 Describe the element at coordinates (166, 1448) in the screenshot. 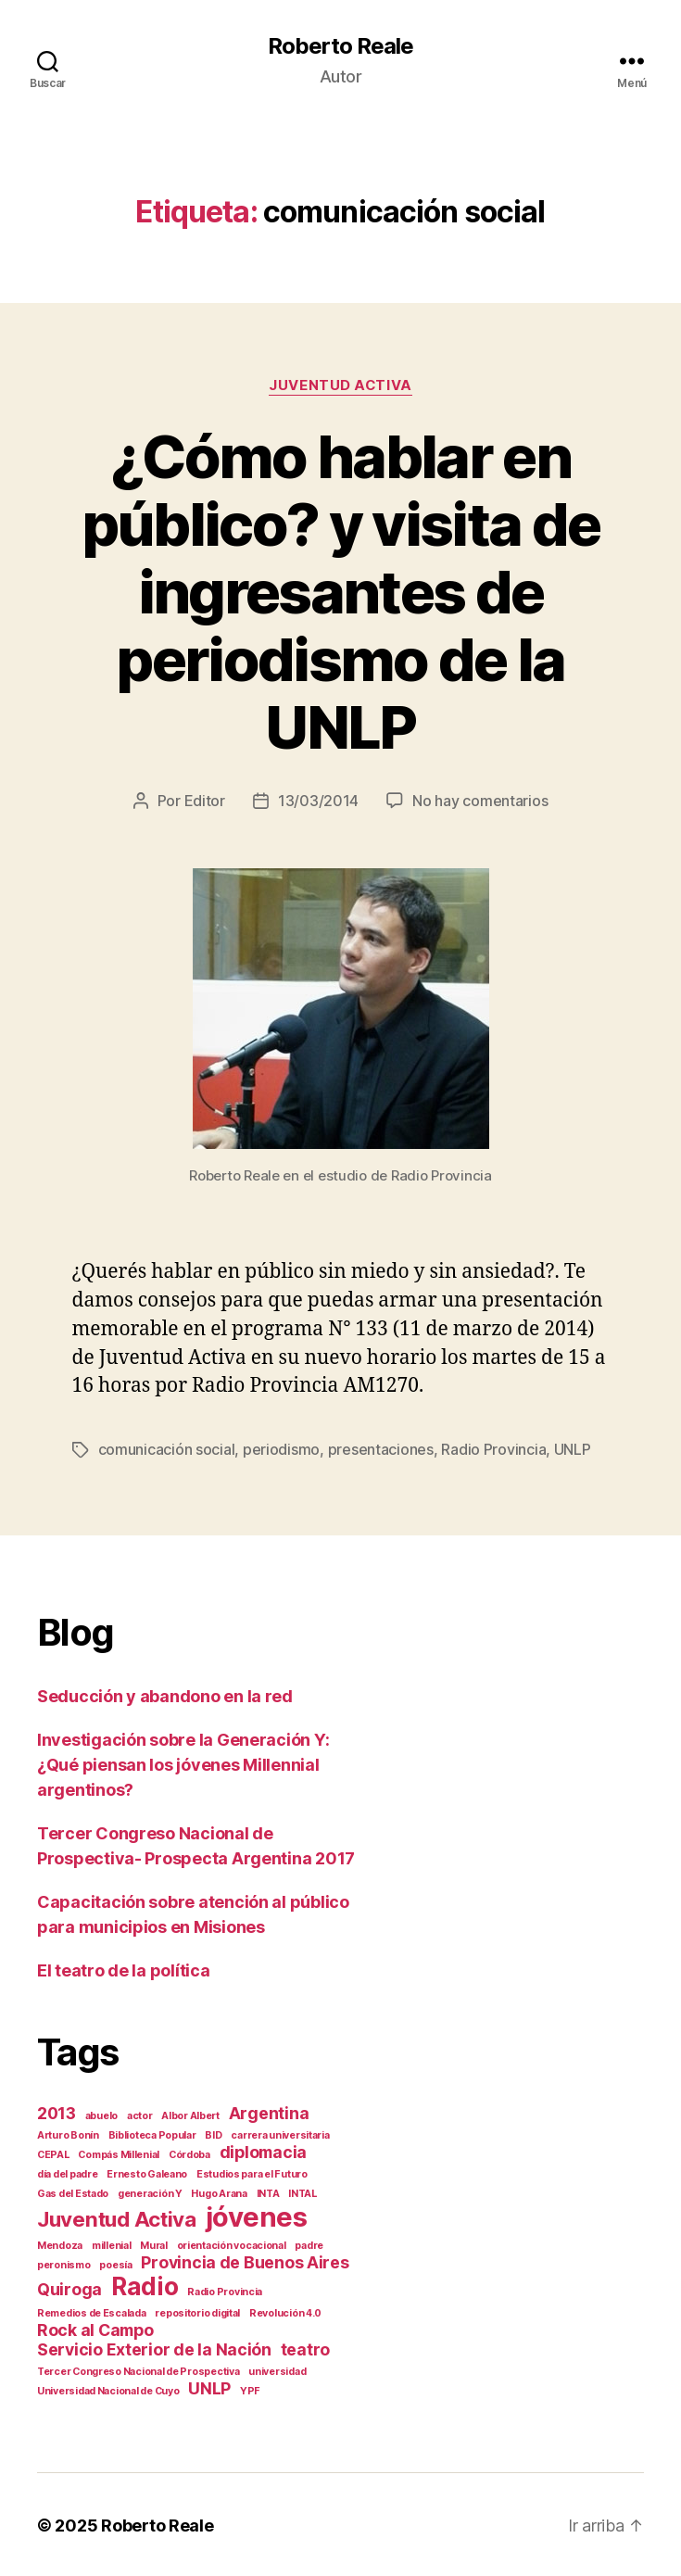

I see `comunicación social` at that location.